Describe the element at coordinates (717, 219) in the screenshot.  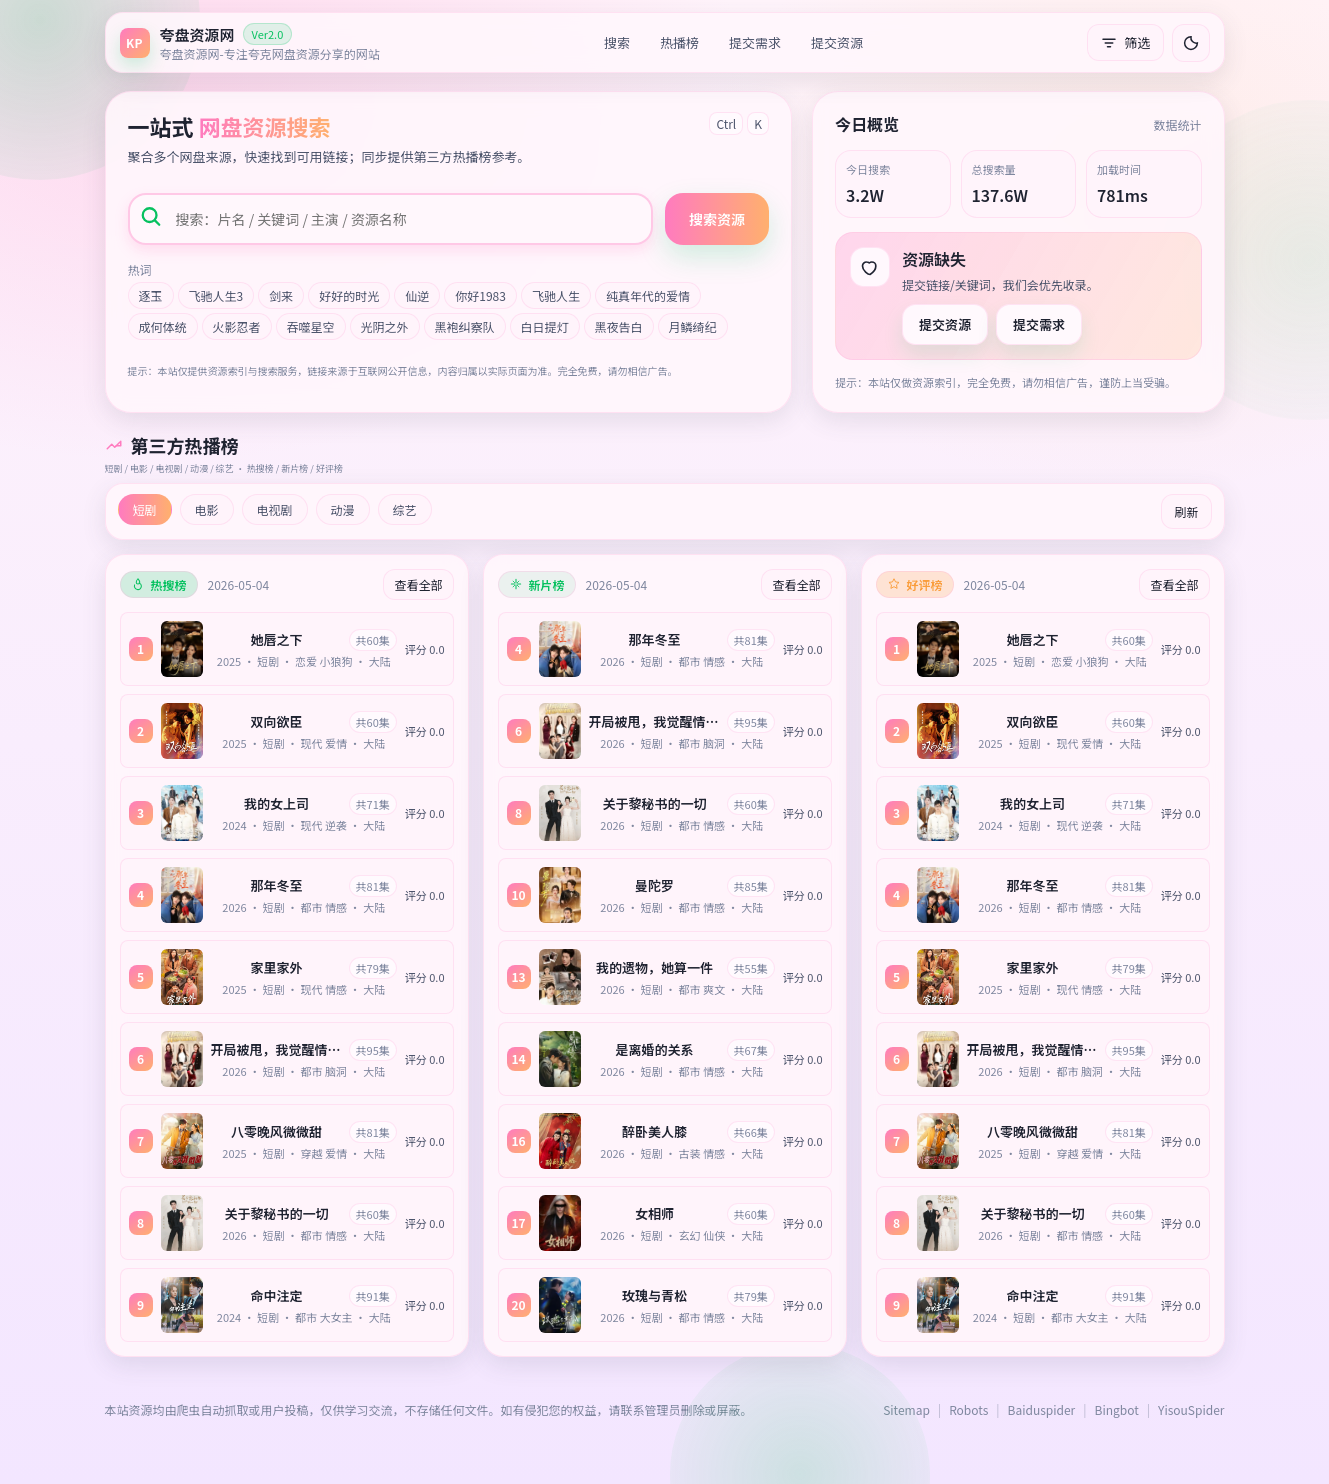
I see `搜索资源` at that location.